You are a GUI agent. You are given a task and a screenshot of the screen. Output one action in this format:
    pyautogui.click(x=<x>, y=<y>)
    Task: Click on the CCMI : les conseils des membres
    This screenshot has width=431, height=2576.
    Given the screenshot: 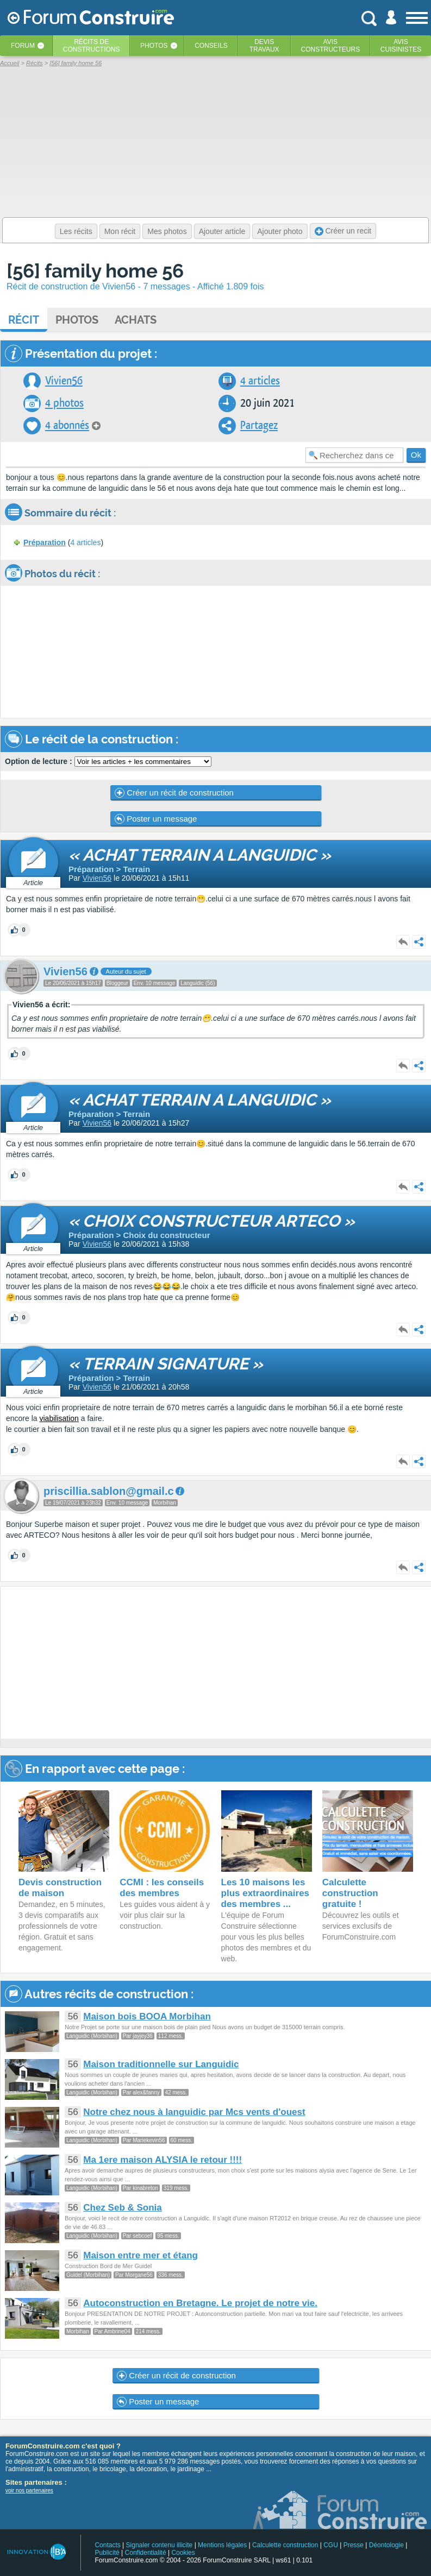 What is the action you would take?
    pyautogui.click(x=162, y=1887)
    